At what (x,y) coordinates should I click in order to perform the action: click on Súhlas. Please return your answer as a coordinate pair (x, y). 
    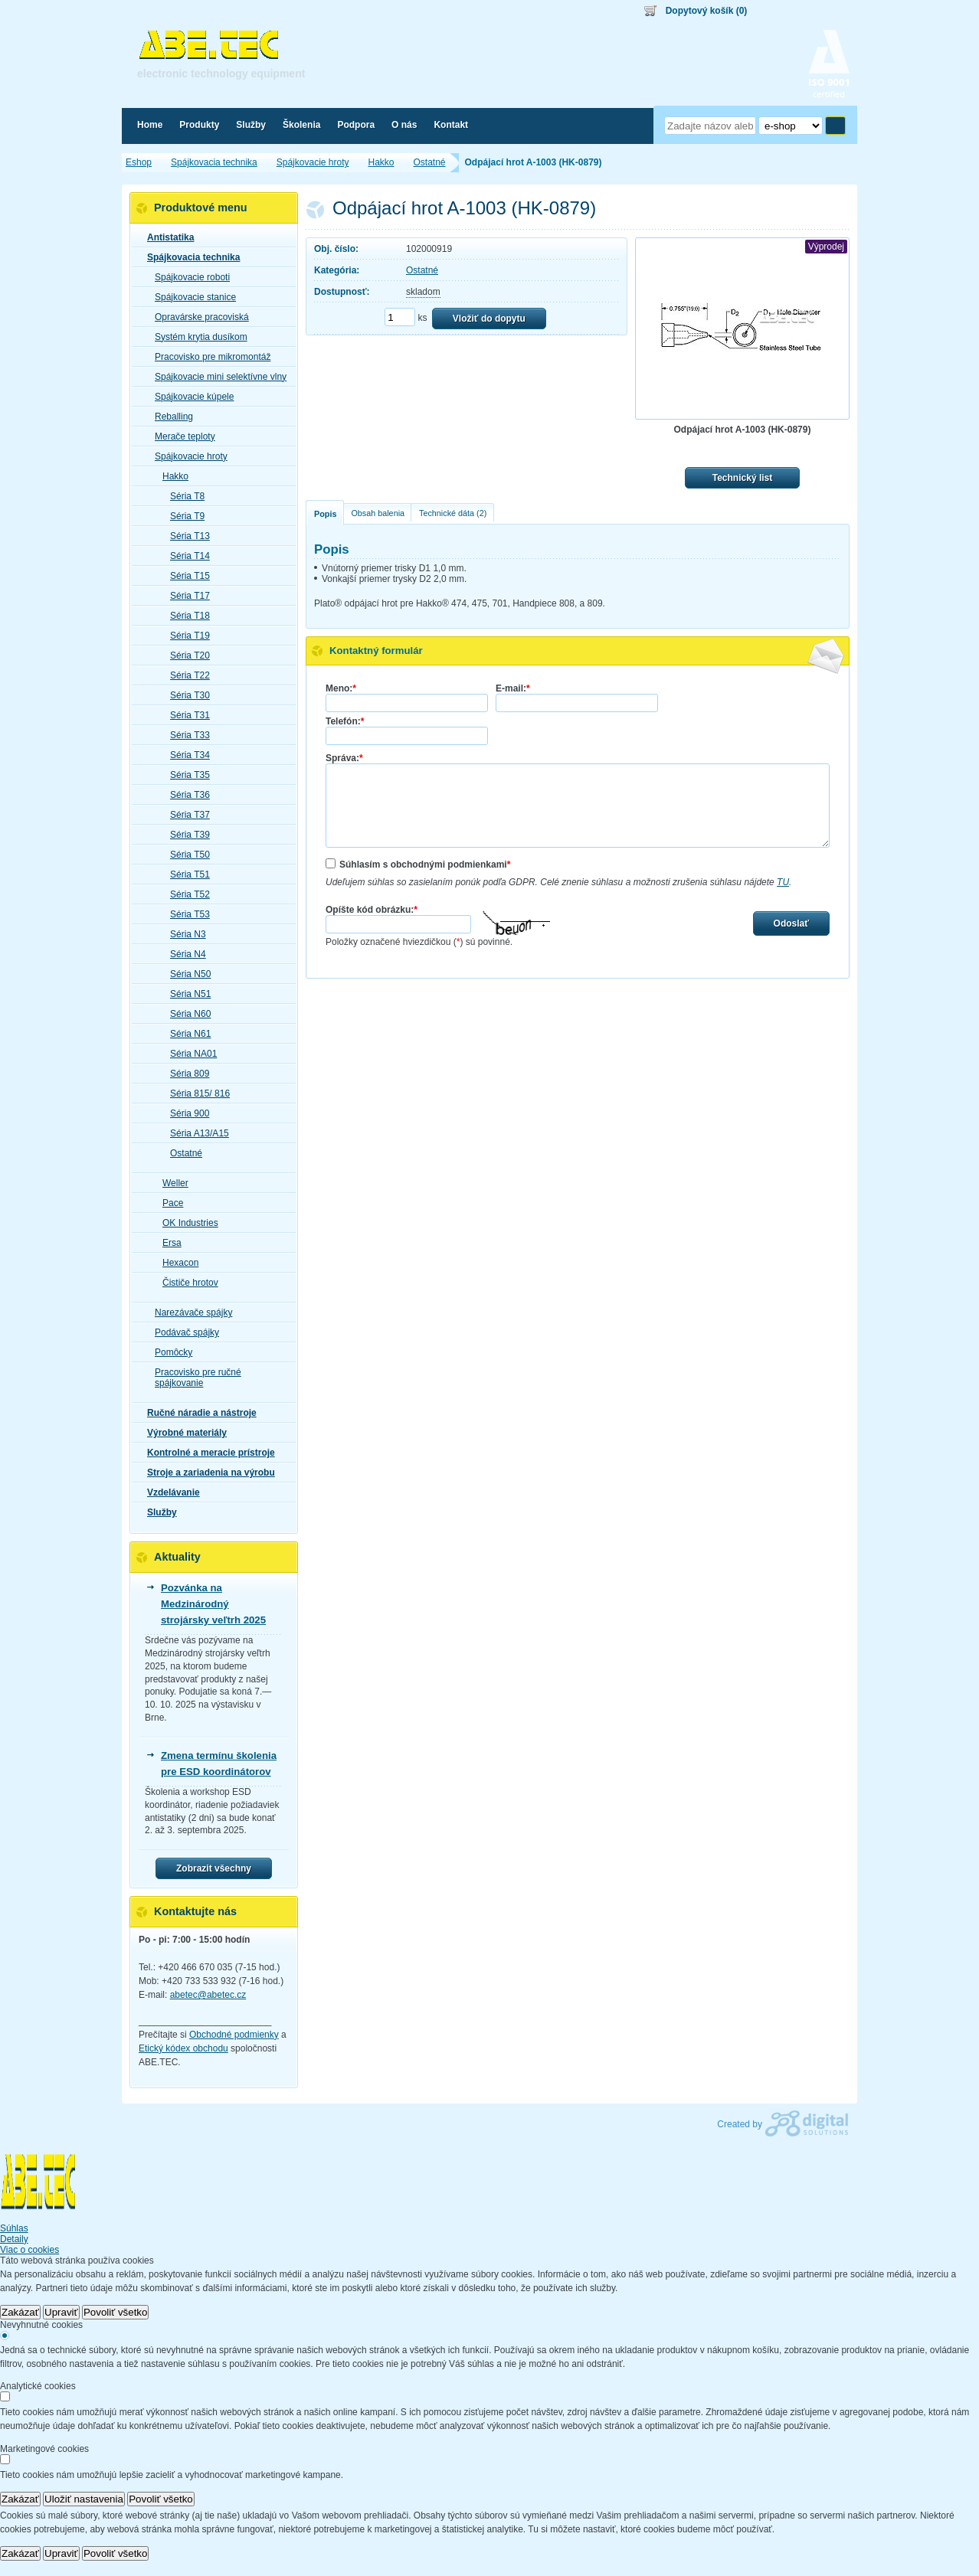
    Looking at the image, I should click on (14, 2228).